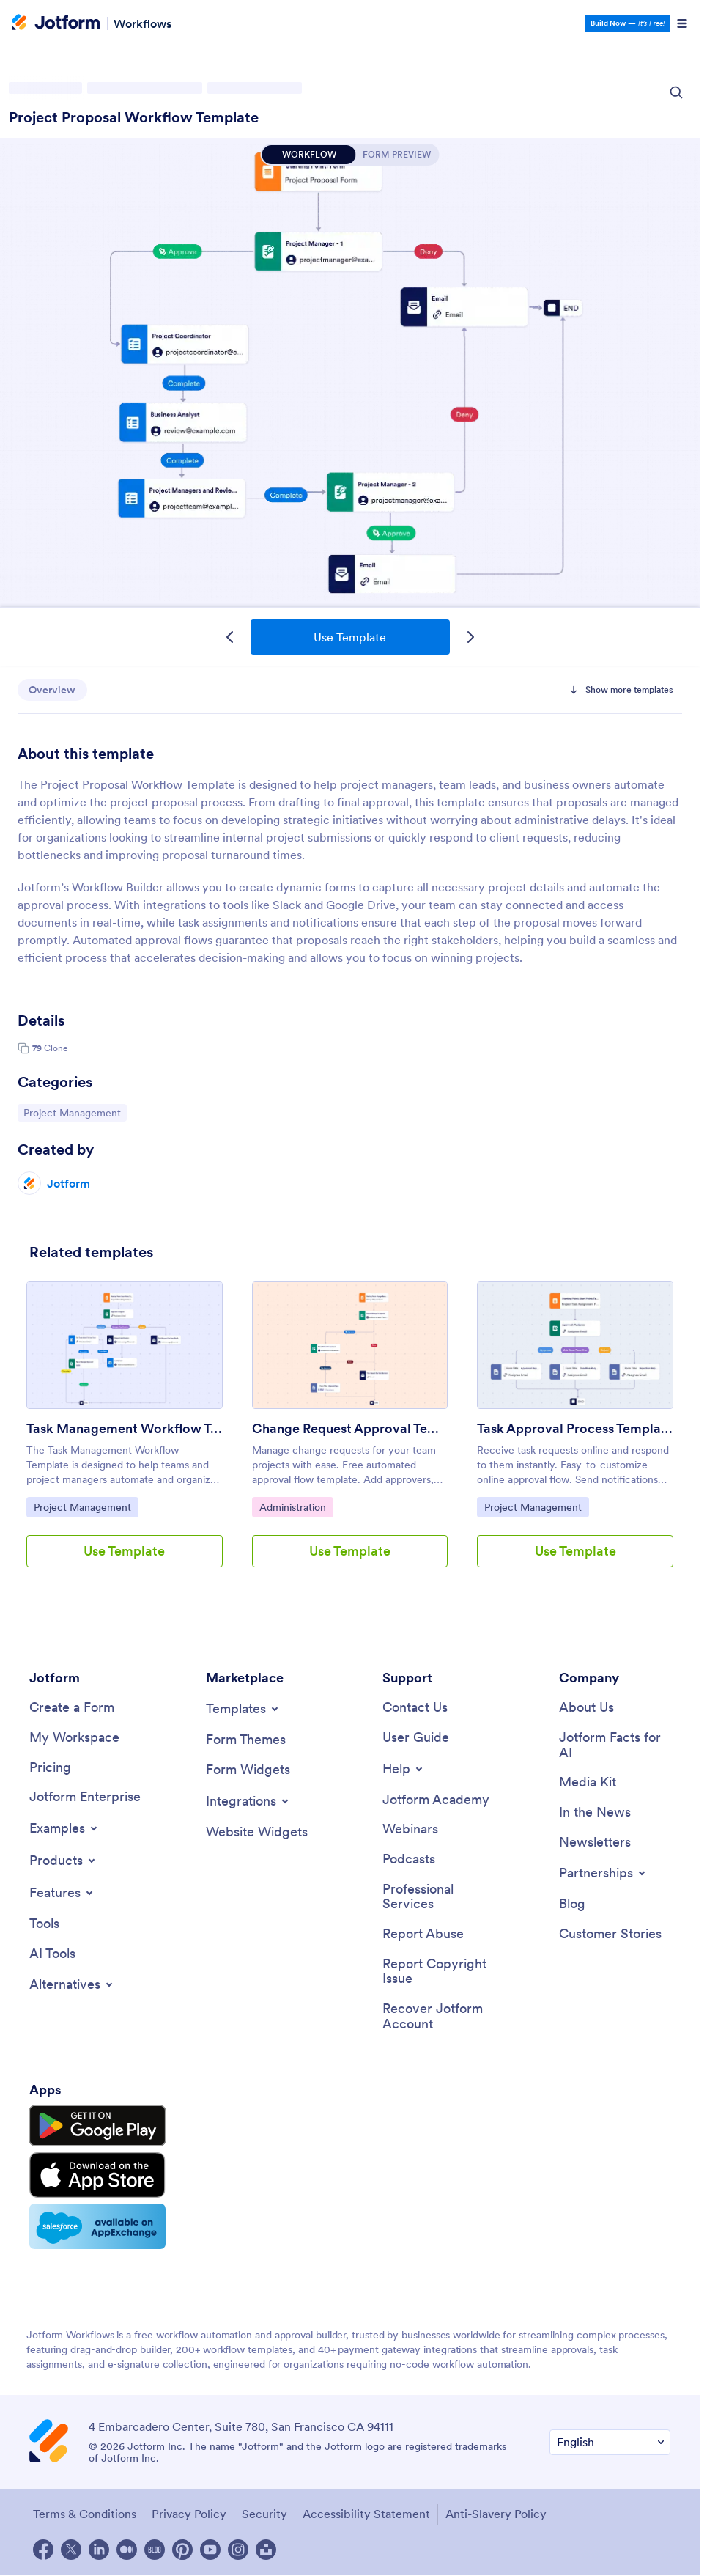 The height and width of the screenshot is (2576, 707). Describe the element at coordinates (52, 1954) in the screenshot. I see `[AI Tools]` at that location.